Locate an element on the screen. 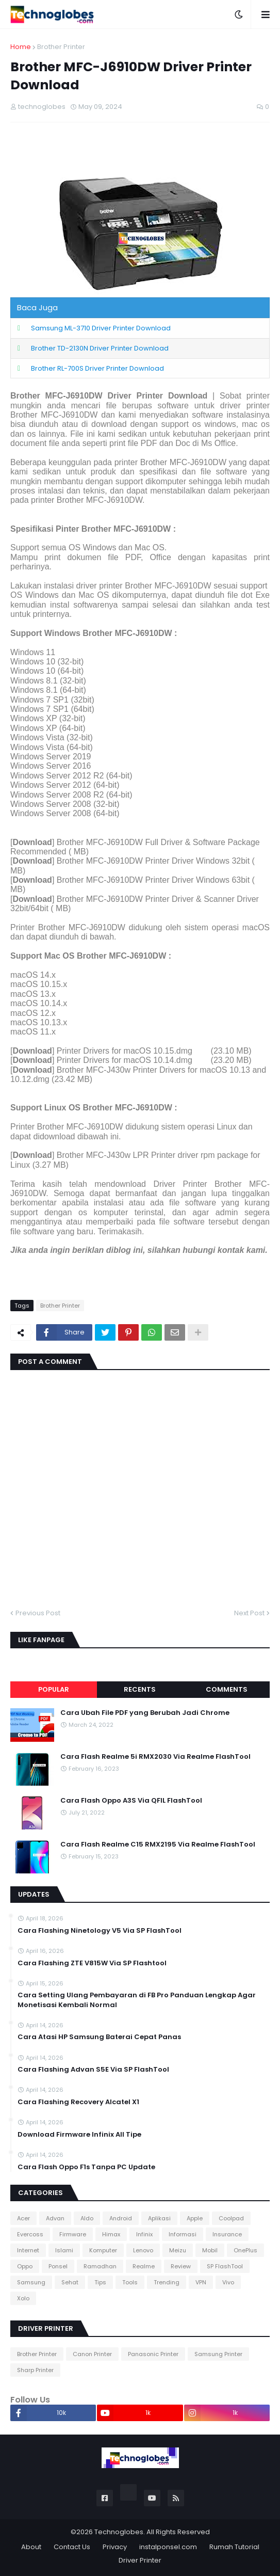 Image resolution: width=280 pixels, height=2576 pixels. Cara Setting Ulang Pembayaran di FB Pro Panduan Lengkap Agar Monetisasi Kembali Normal is located at coordinates (137, 2000).